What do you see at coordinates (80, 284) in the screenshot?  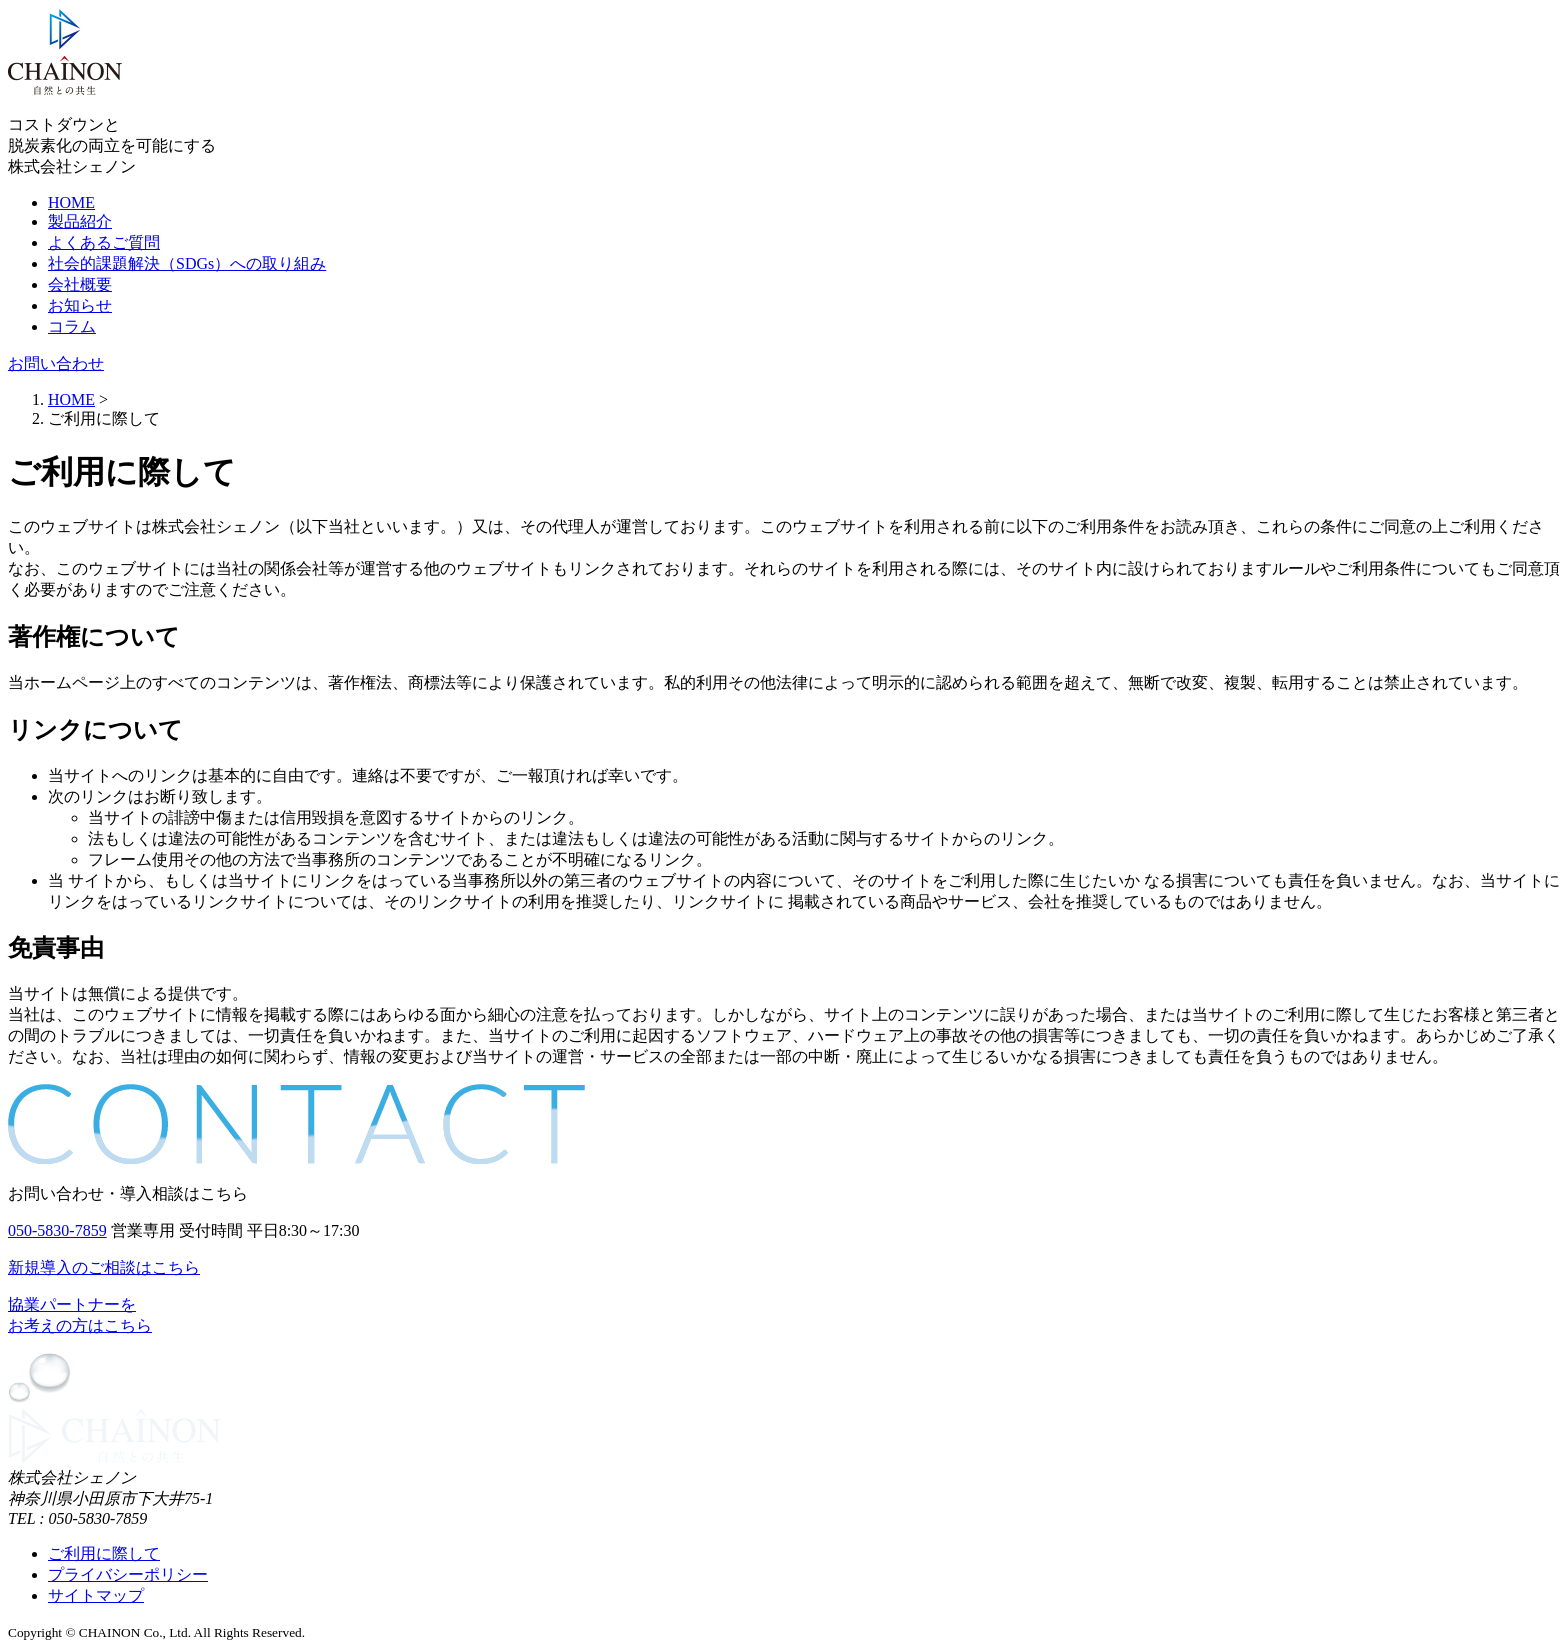 I see `会社概要` at bounding box center [80, 284].